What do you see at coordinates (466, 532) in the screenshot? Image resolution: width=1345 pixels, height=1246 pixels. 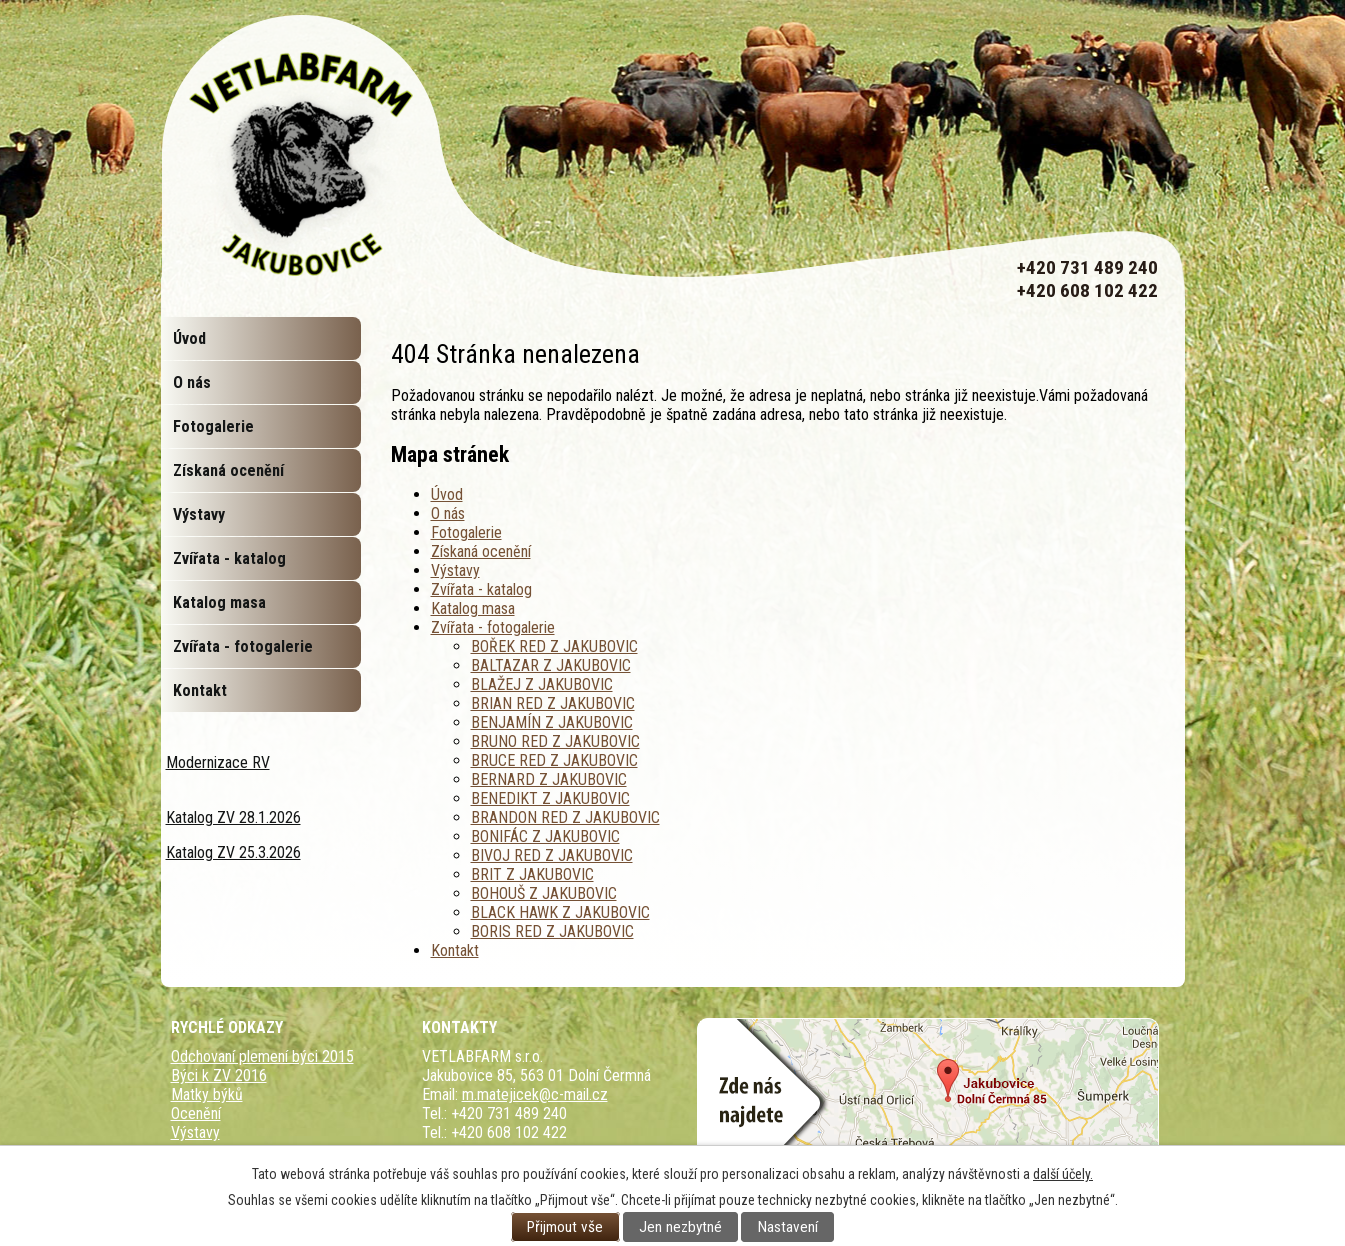 I see `Fotogalerie` at bounding box center [466, 532].